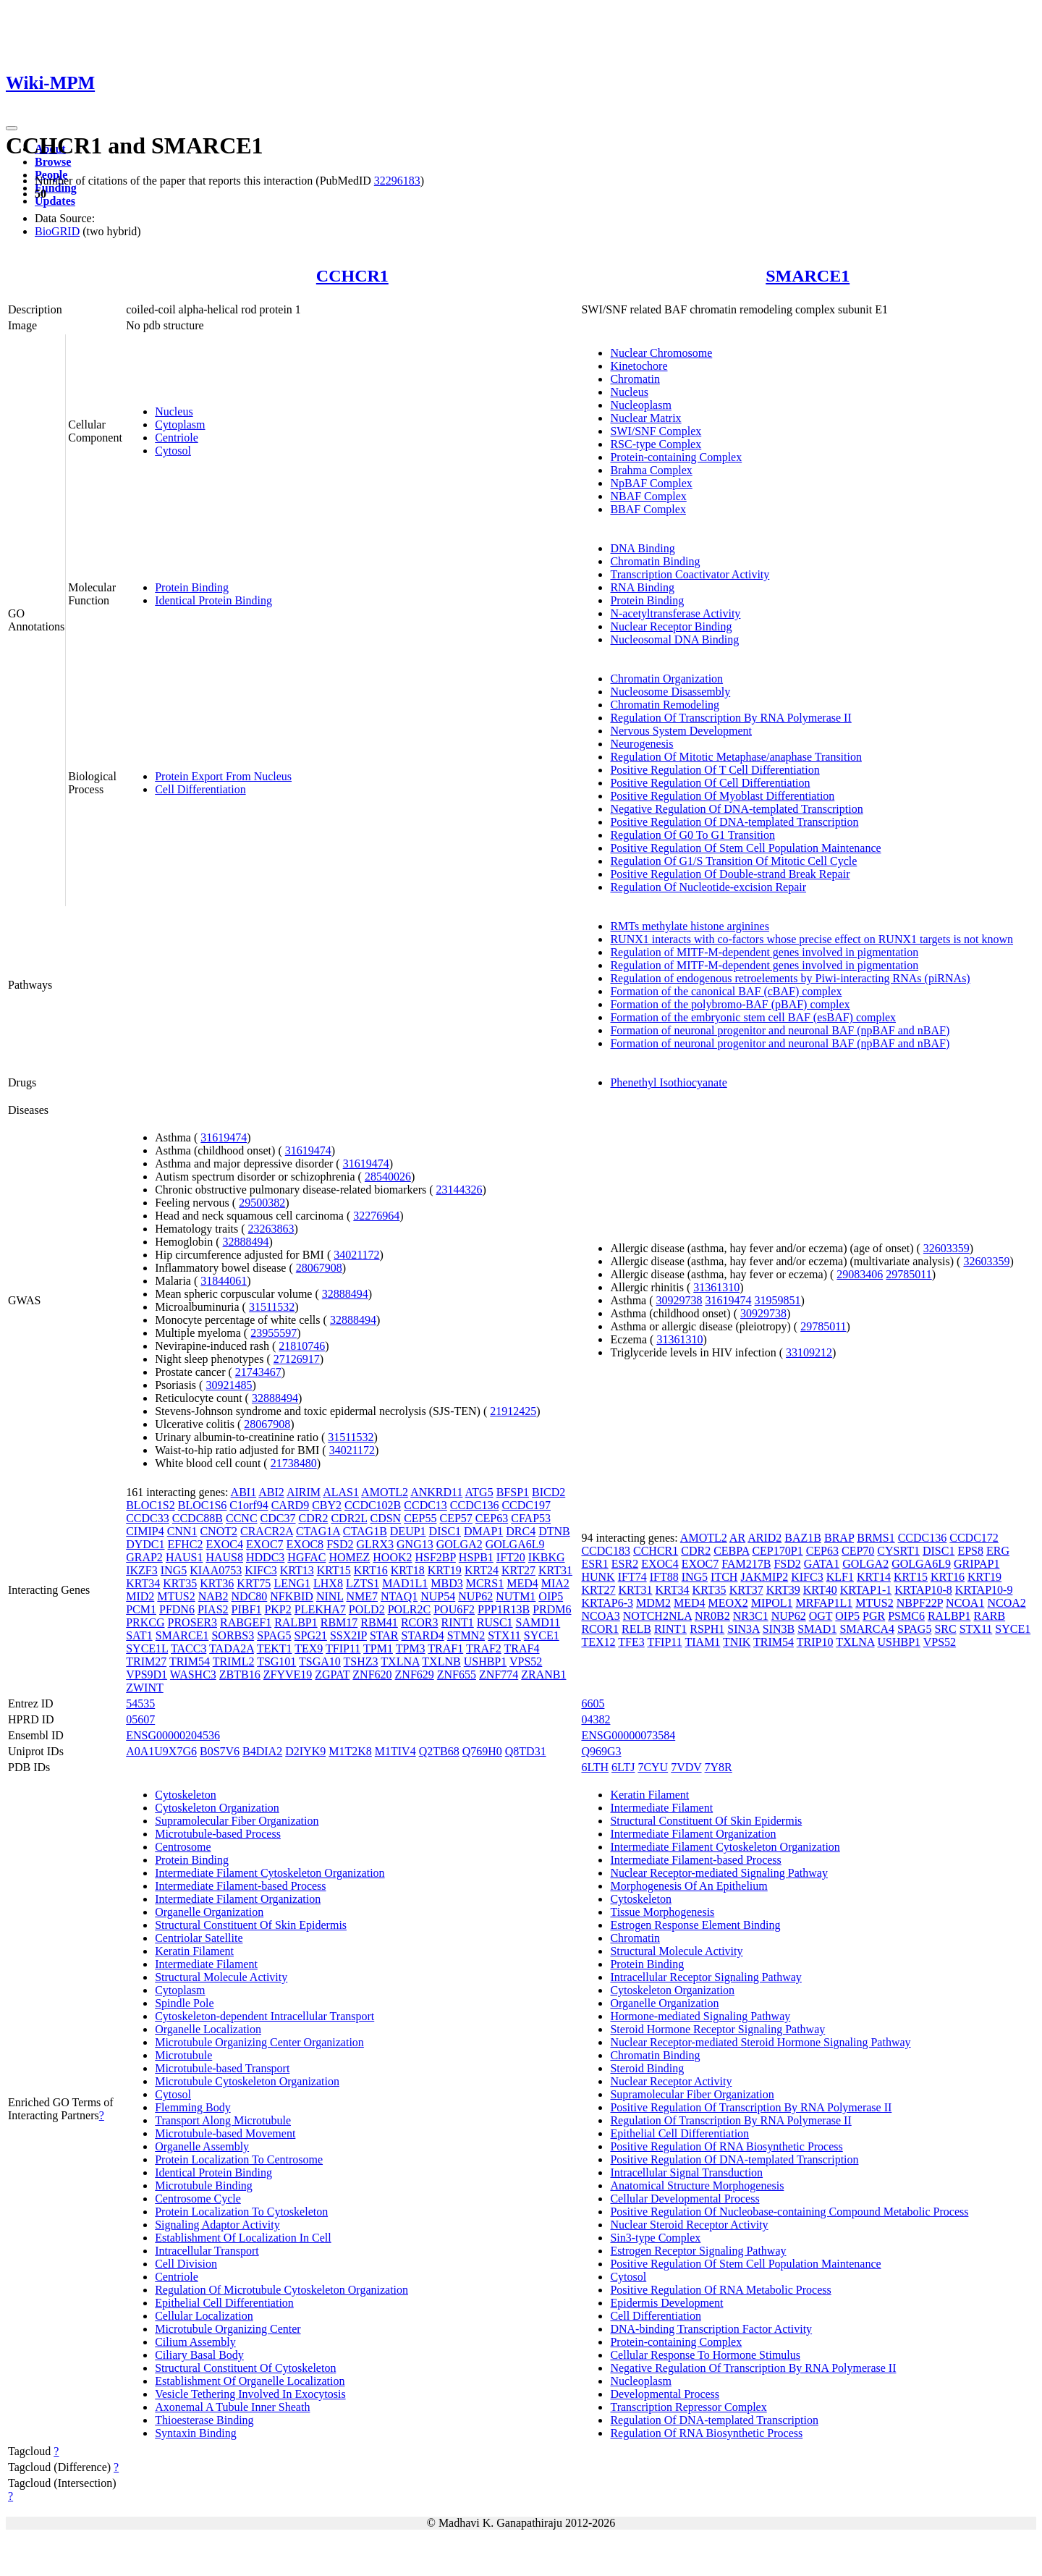 Image resolution: width=1042 pixels, height=2576 pixels. What do you see at coordinates (258, 1372) in the screenshot?
I see `21743467` at bounding box center [258, 1372].